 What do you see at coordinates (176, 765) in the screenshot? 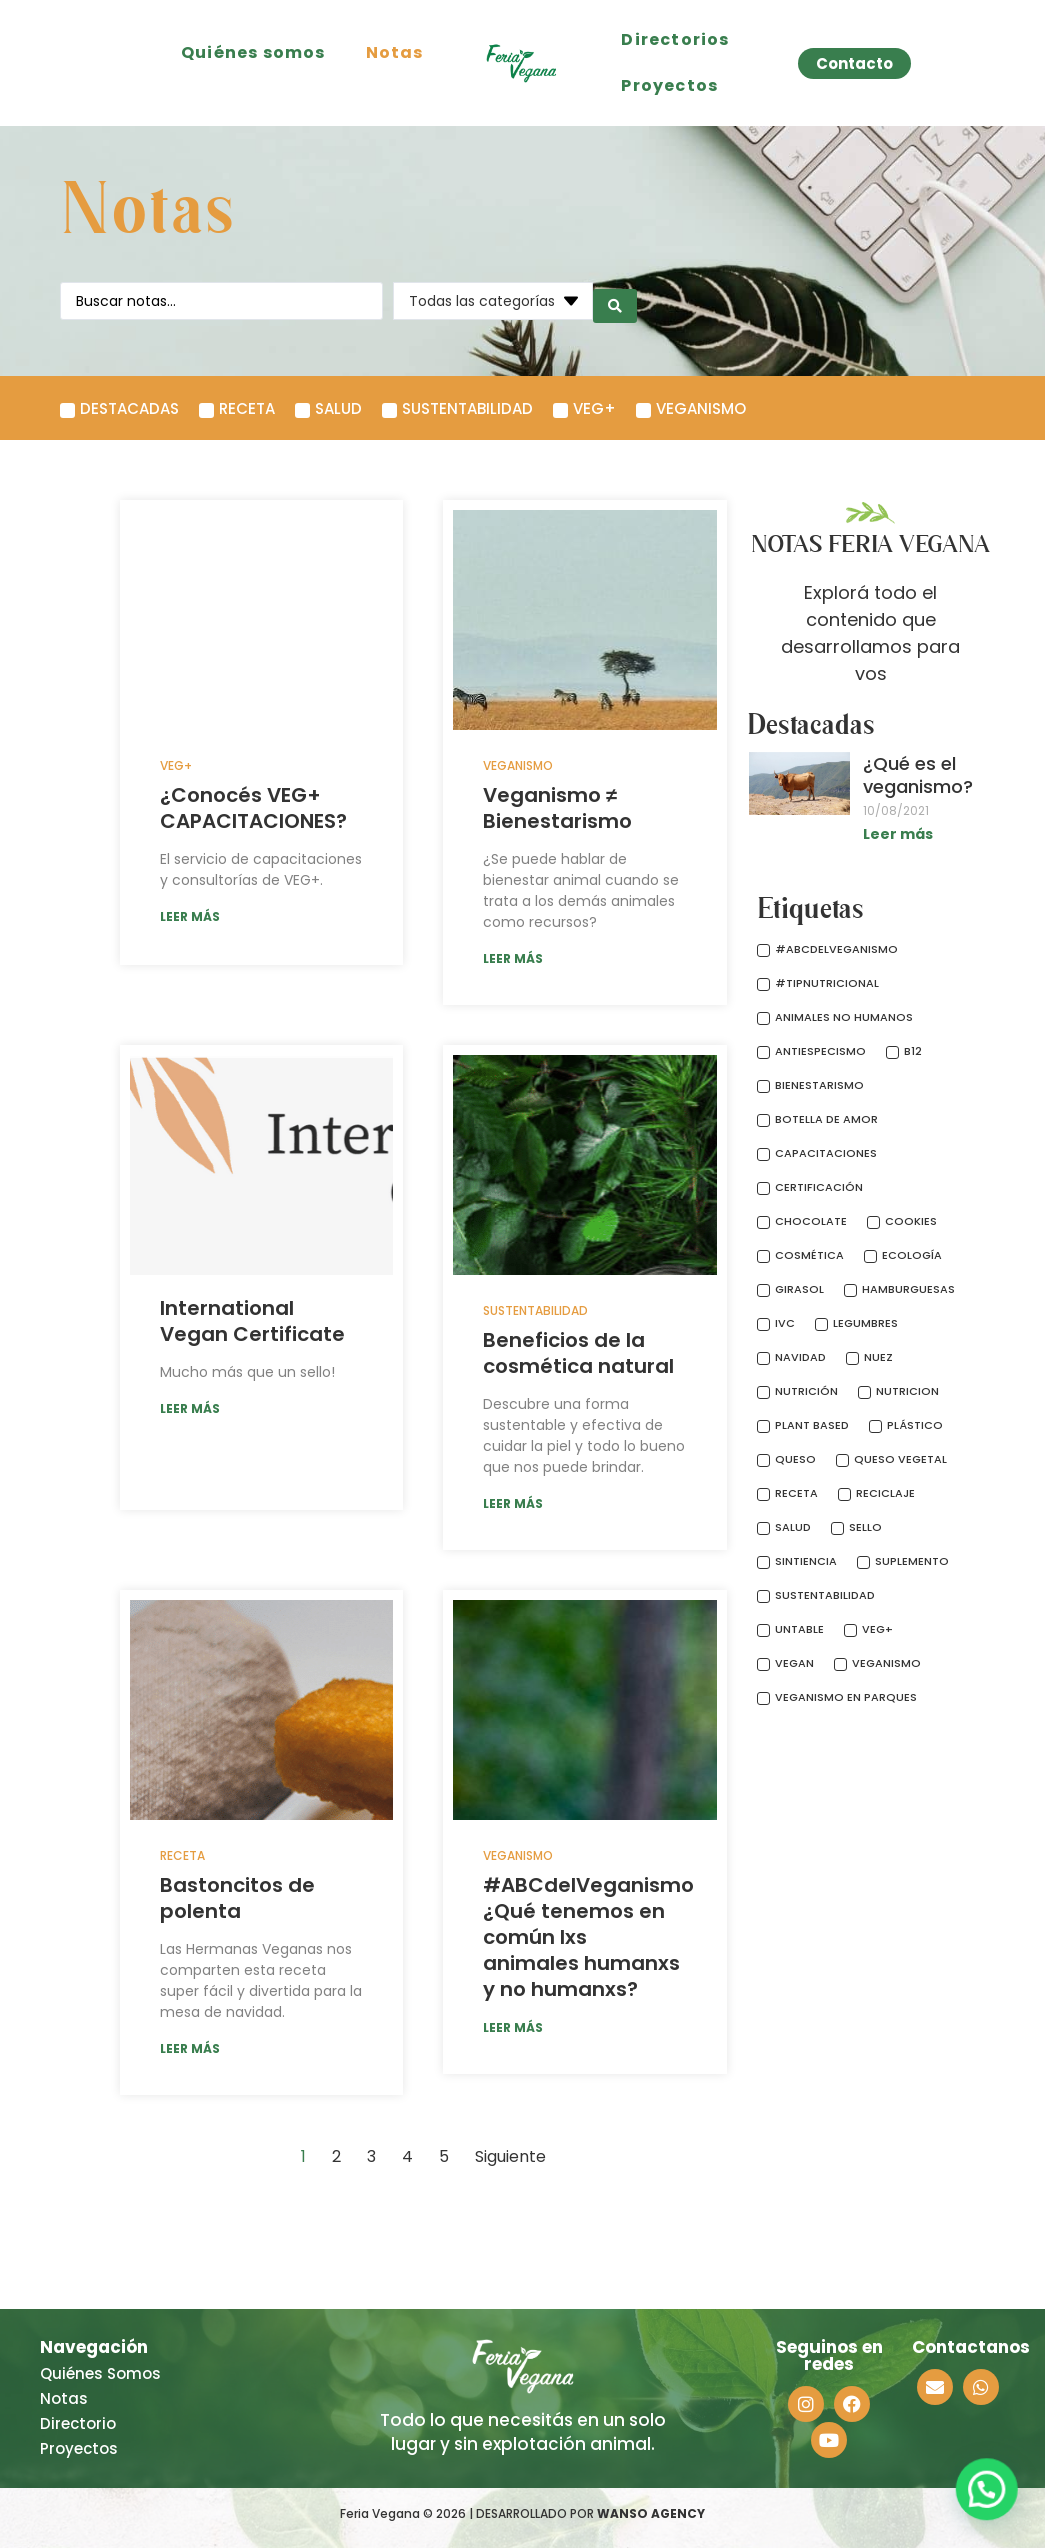
I see `VEG+` at bounding box center [176, 765].